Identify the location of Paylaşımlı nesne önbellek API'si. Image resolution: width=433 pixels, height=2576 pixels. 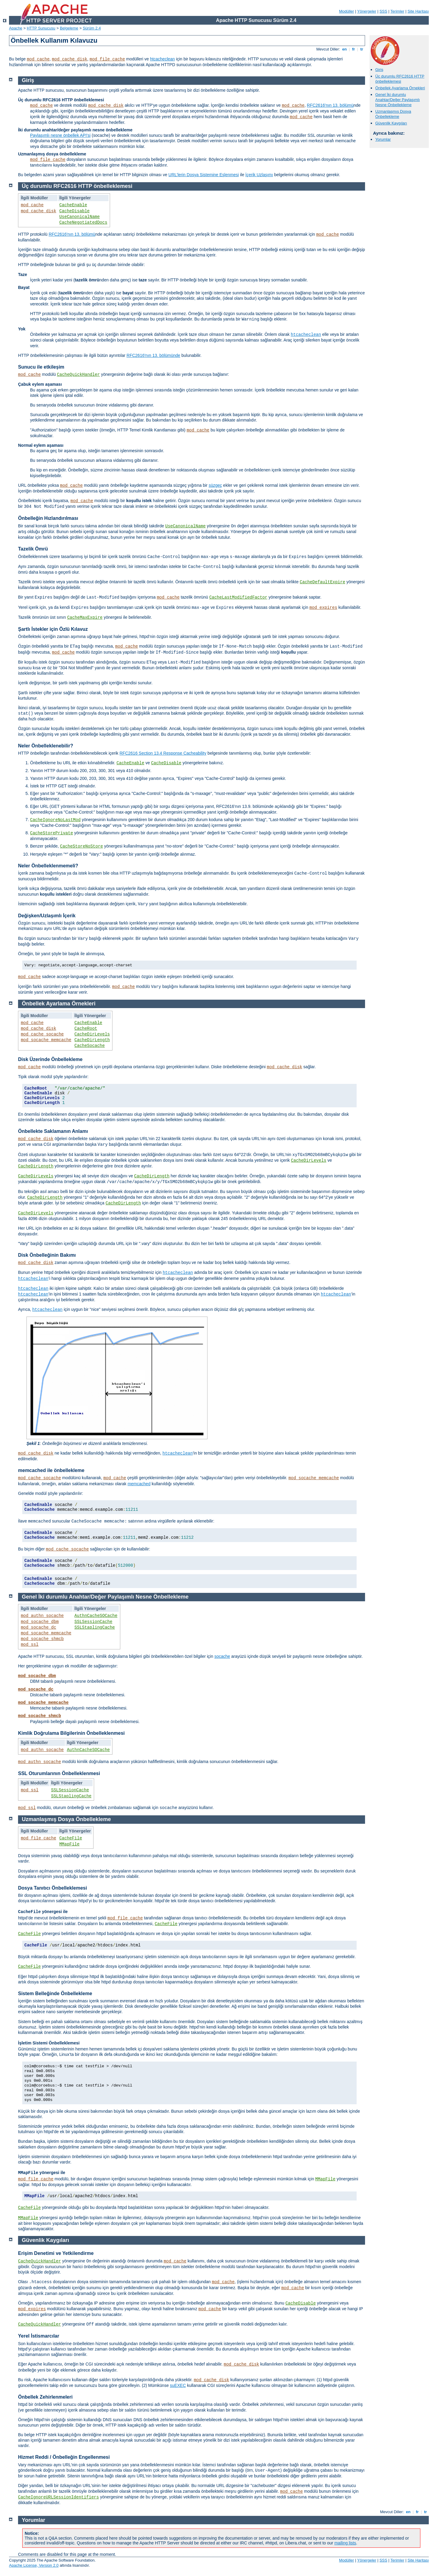
(60, 135).